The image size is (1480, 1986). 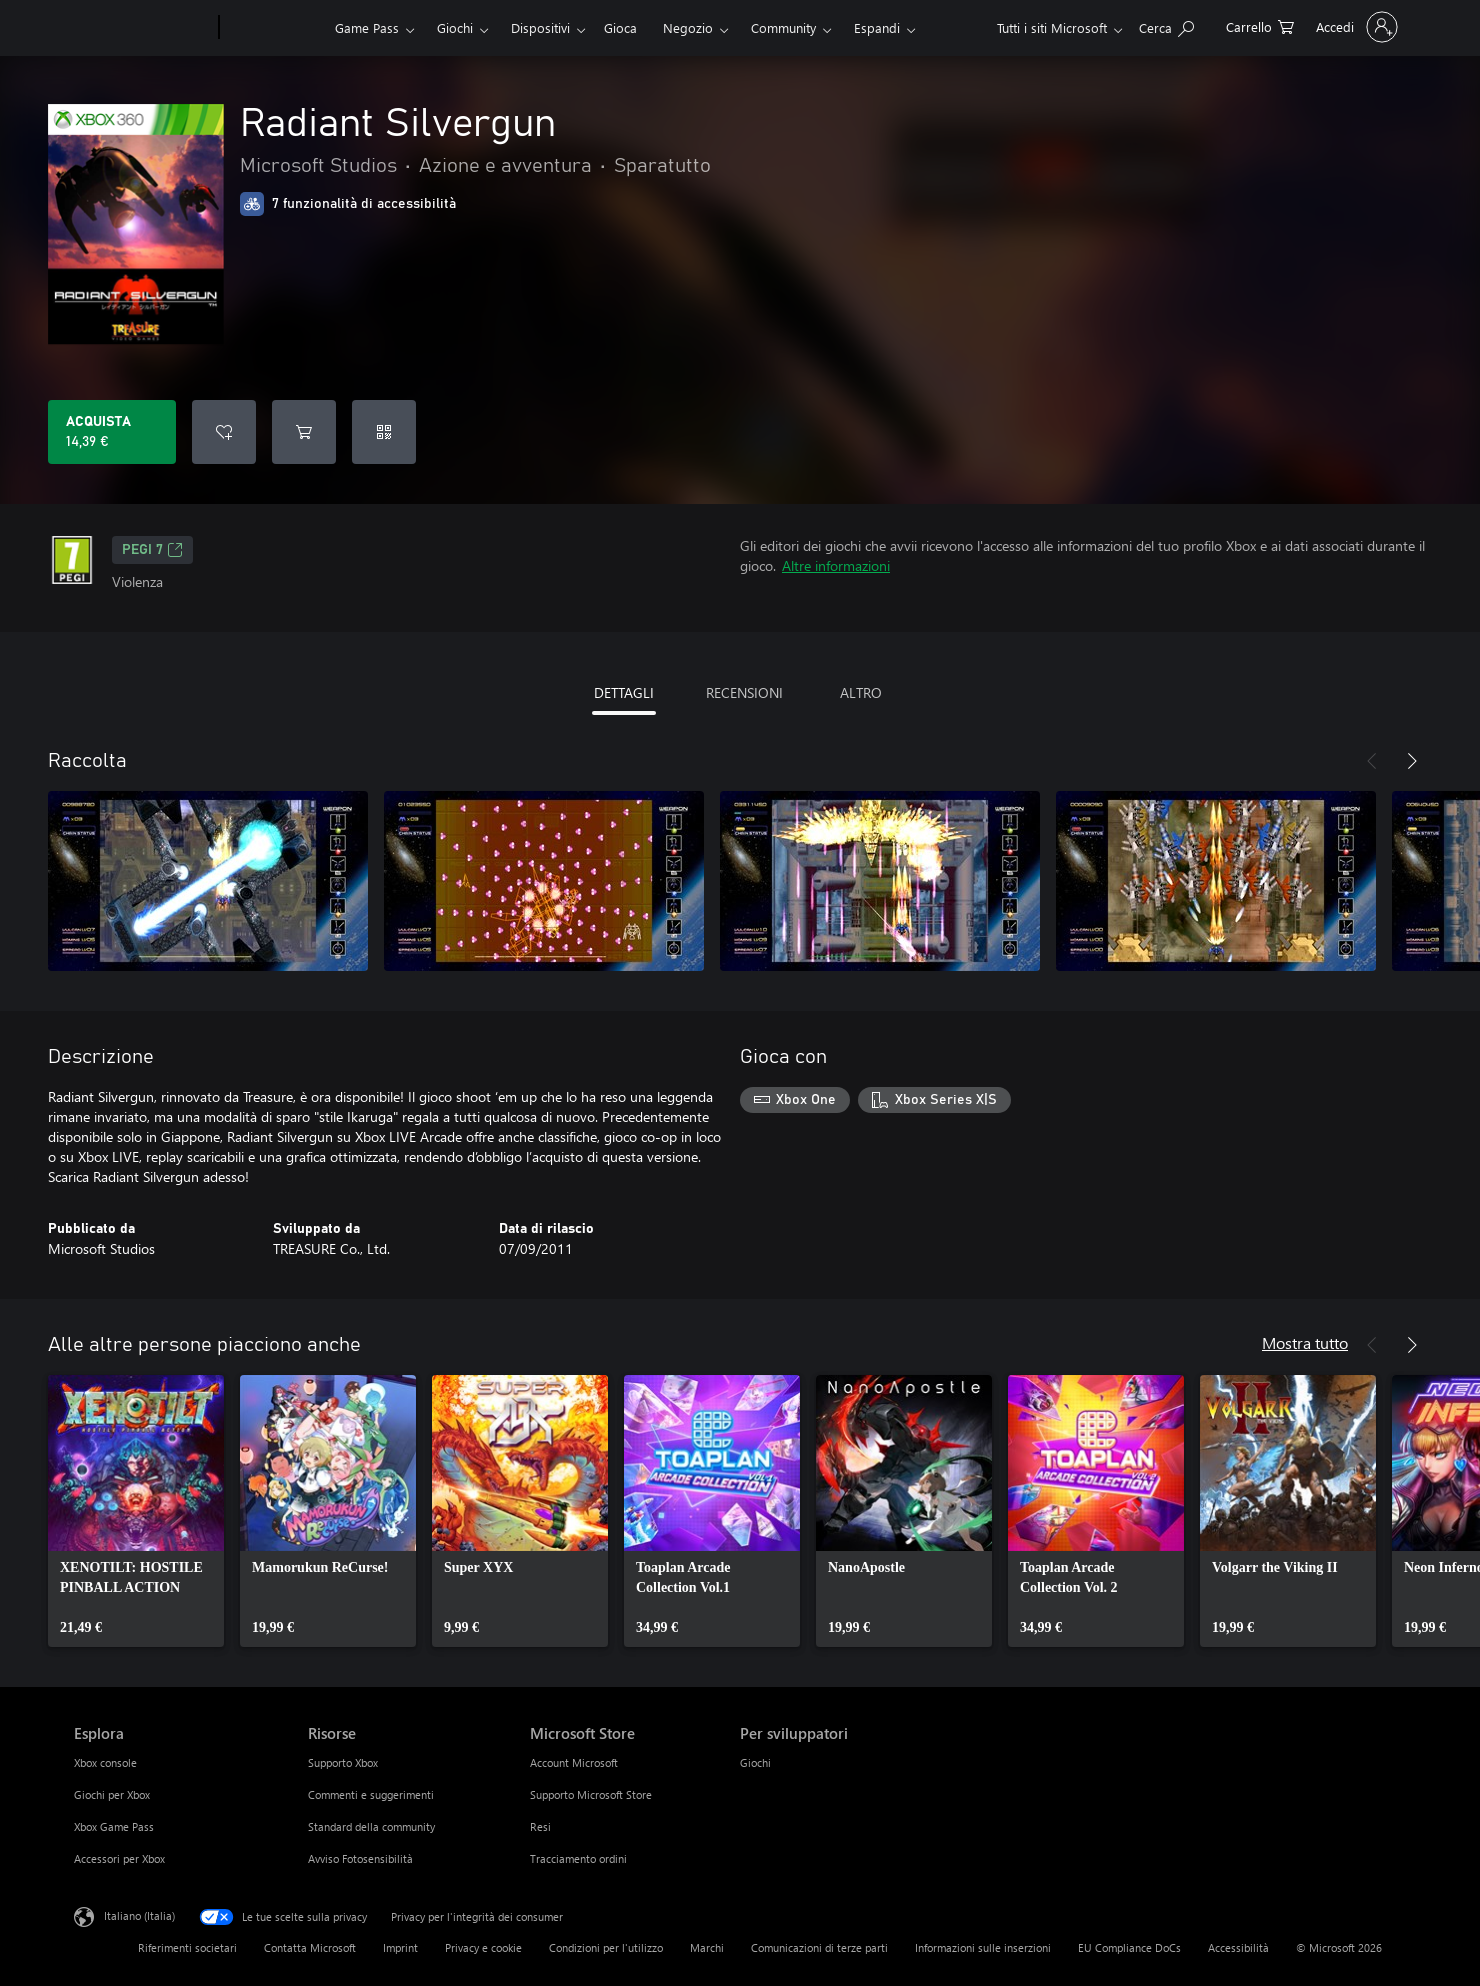 I want to click on EU Compliance DoCs, so click(x=1129, y=1947).